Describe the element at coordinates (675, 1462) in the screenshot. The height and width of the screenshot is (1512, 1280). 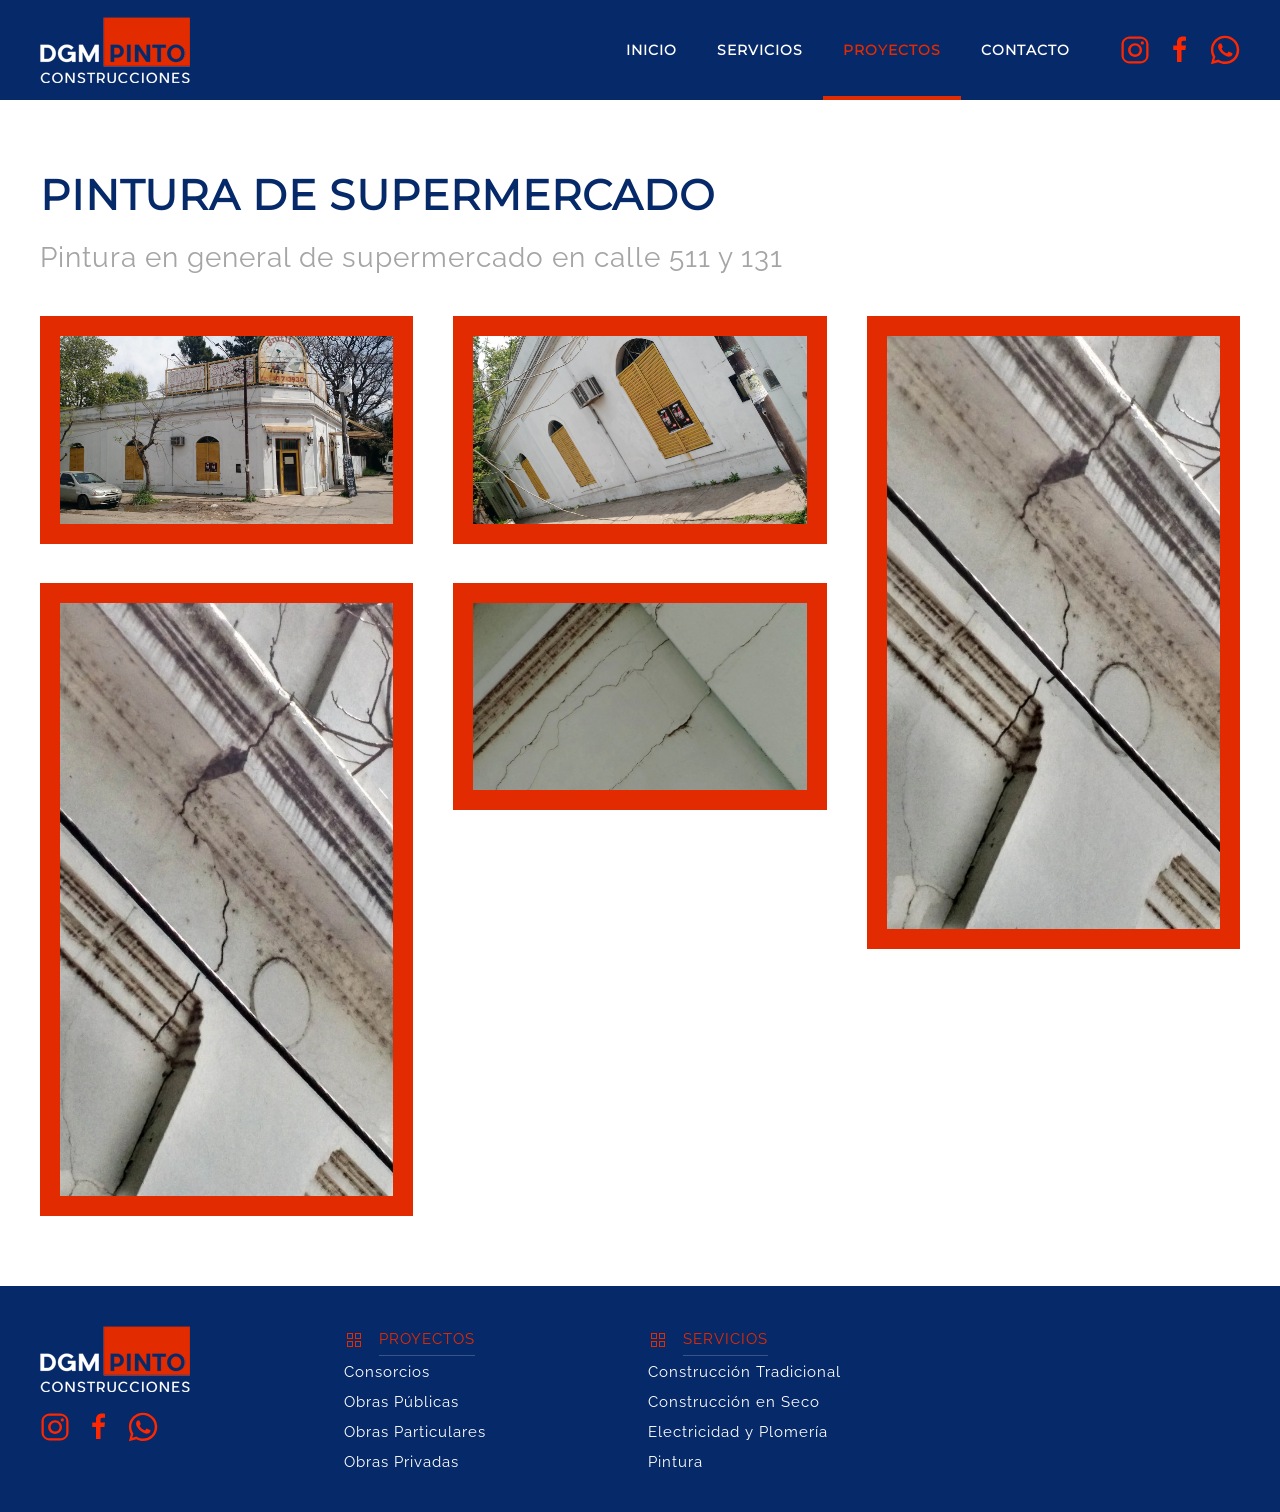
I see `Pintura` at that location.